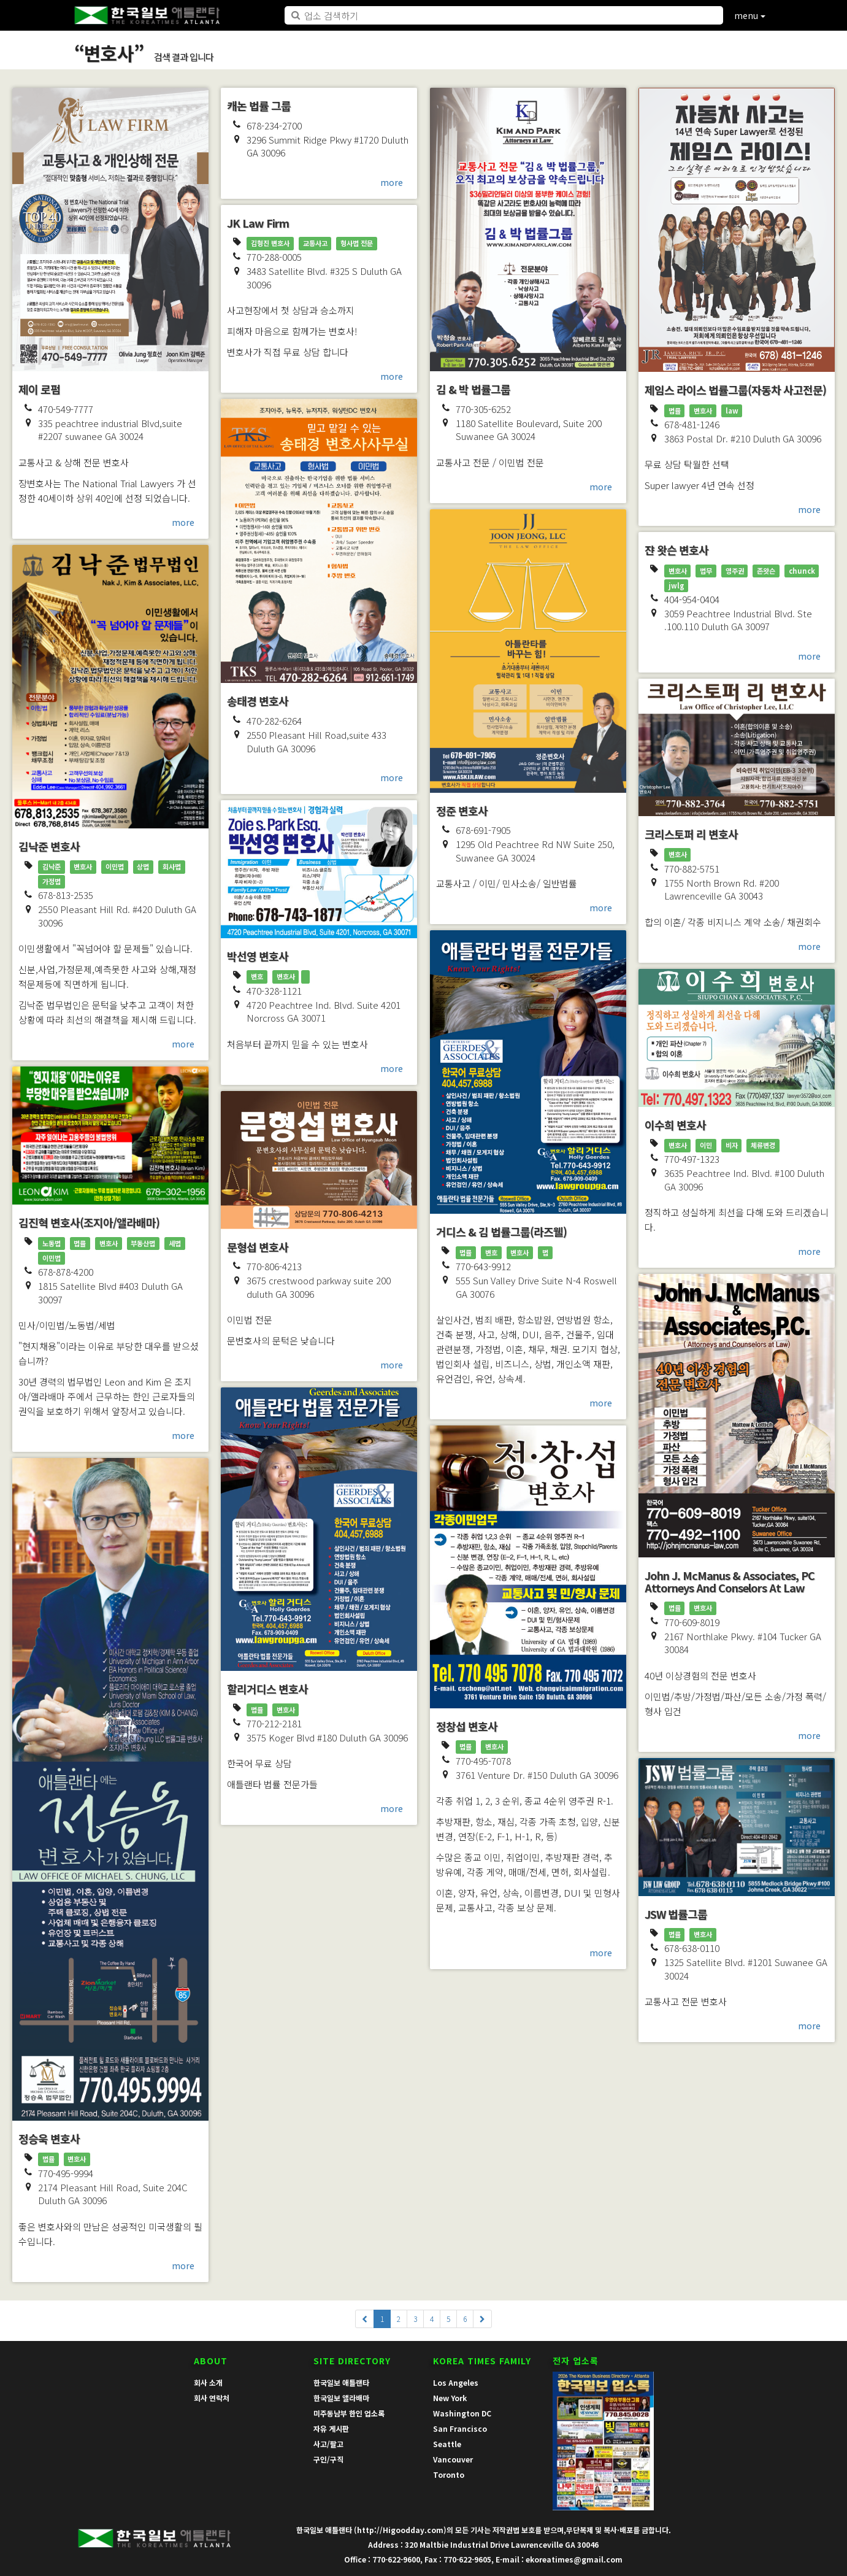 Image resolution: width=847 pixels, height=2576 pixels. Describe the element at coordinates (453, 2459) in the screenshot. I see `Vancouver` at that location.